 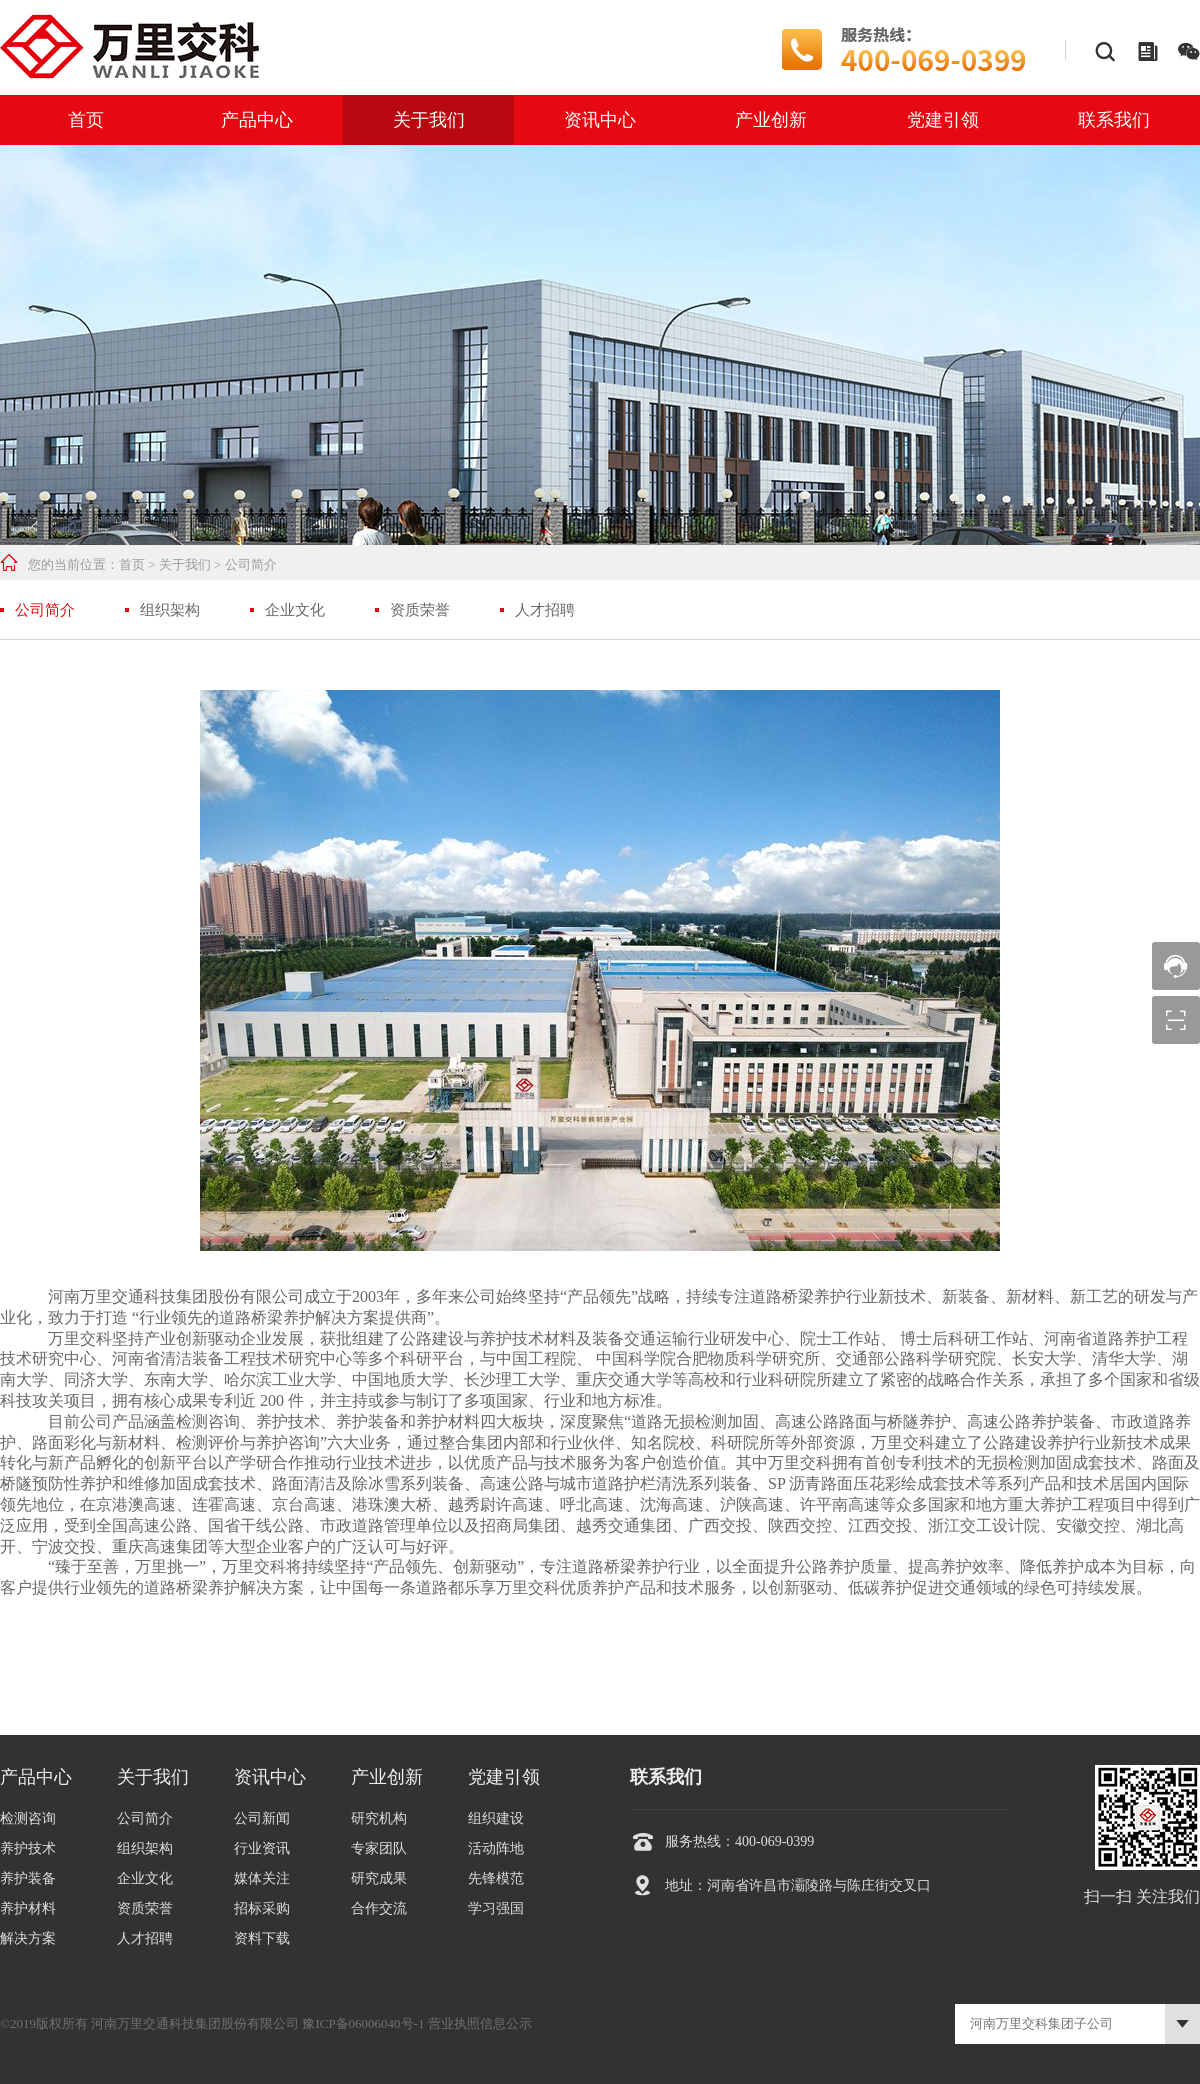 What do you see at coordinates (496, 1878) in the screenshot?
I see `先锋模范` at bounding box center [496, 1878].